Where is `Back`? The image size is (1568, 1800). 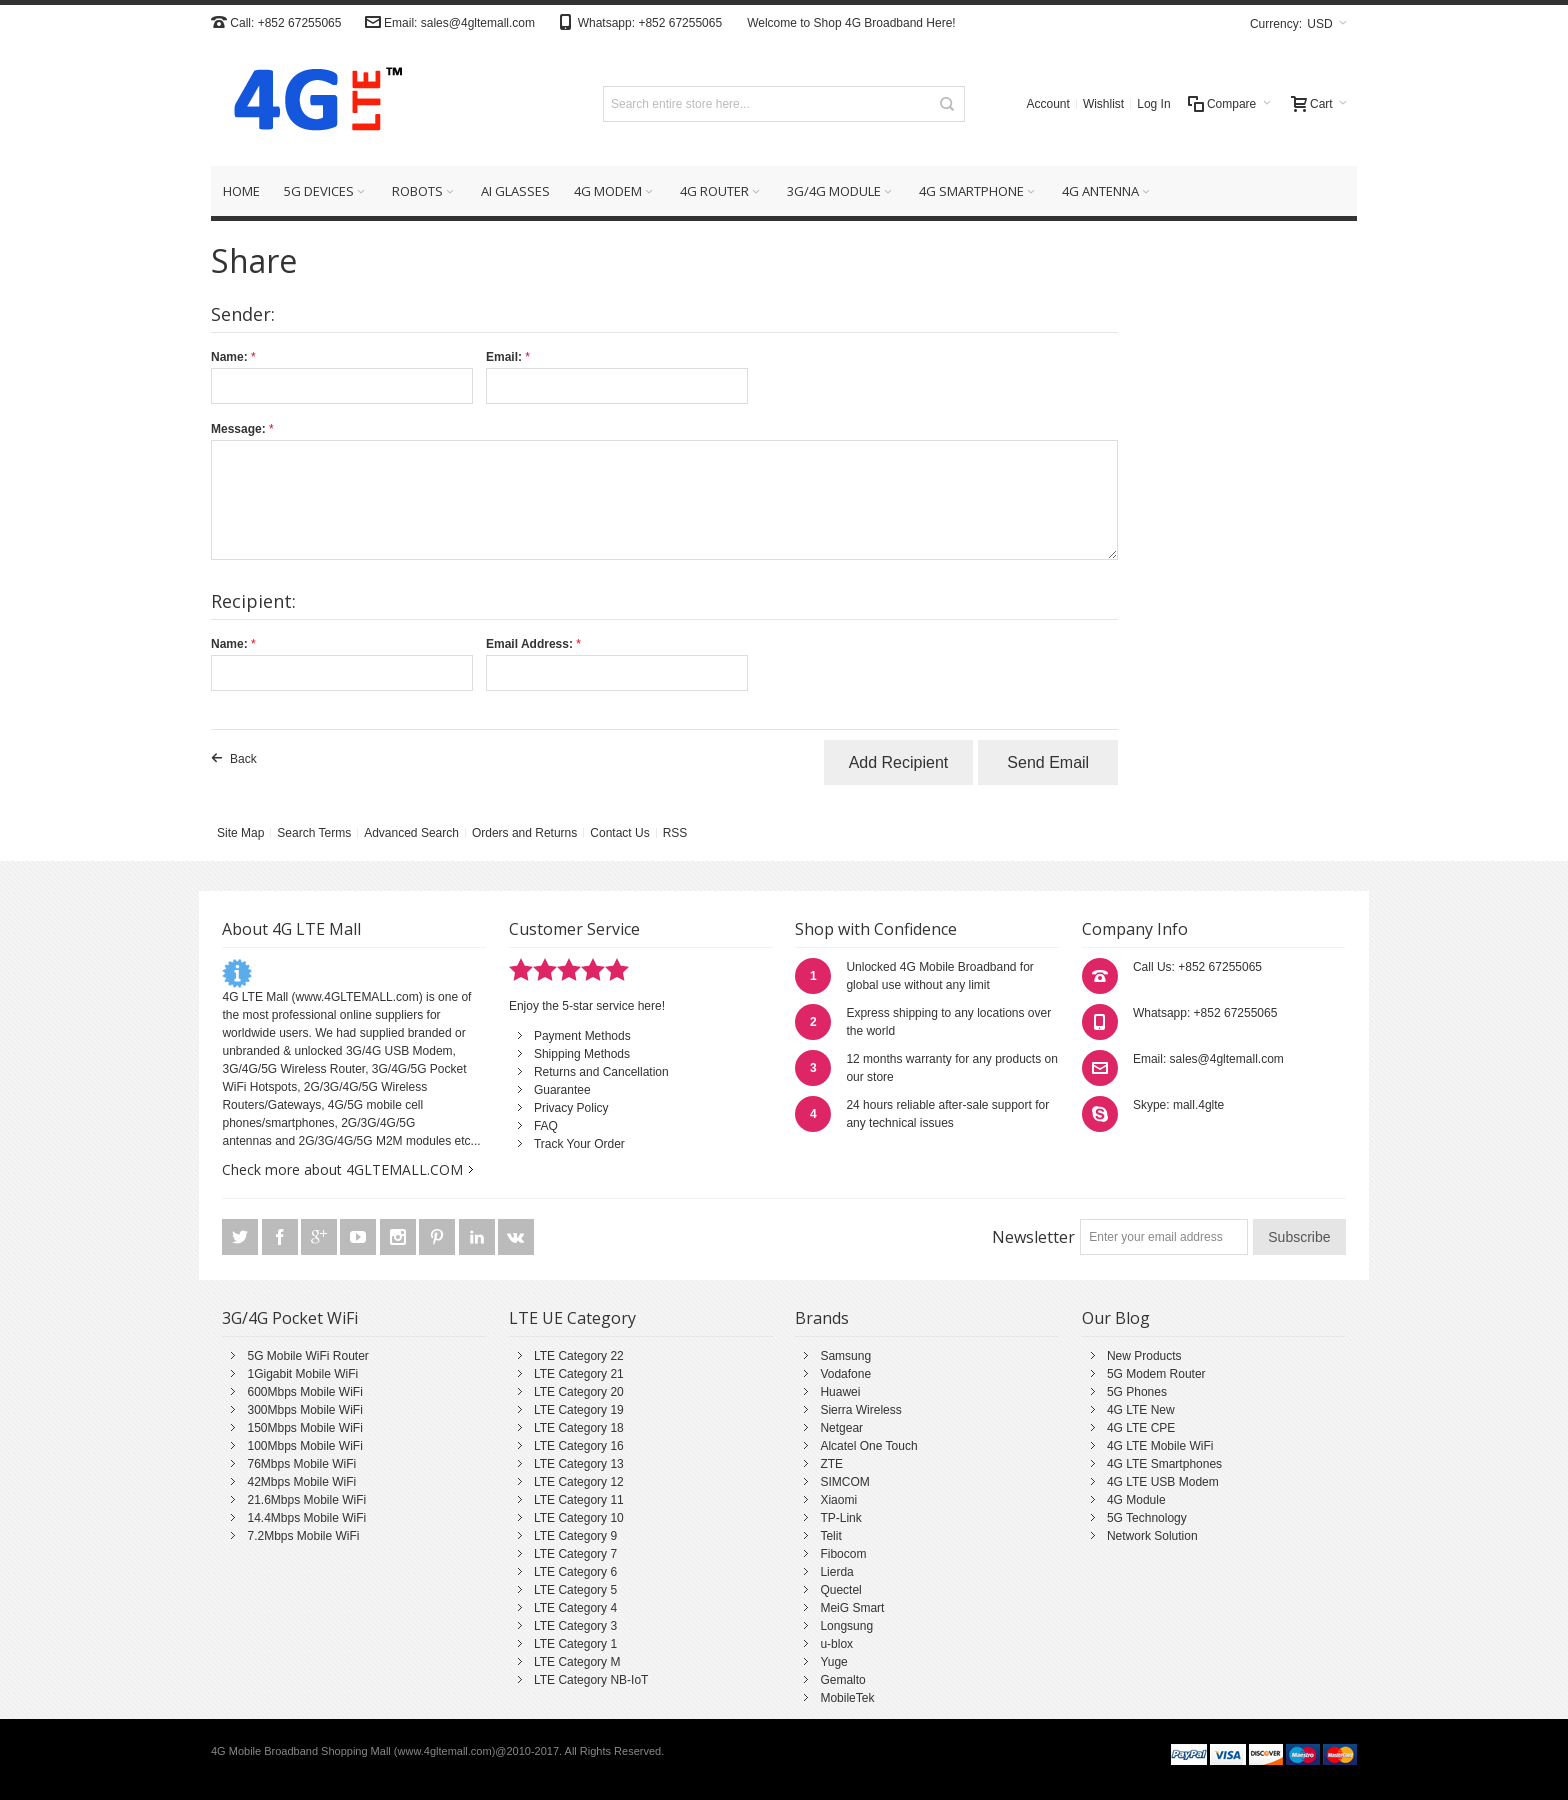
Back is located at coordinates (243, 759).